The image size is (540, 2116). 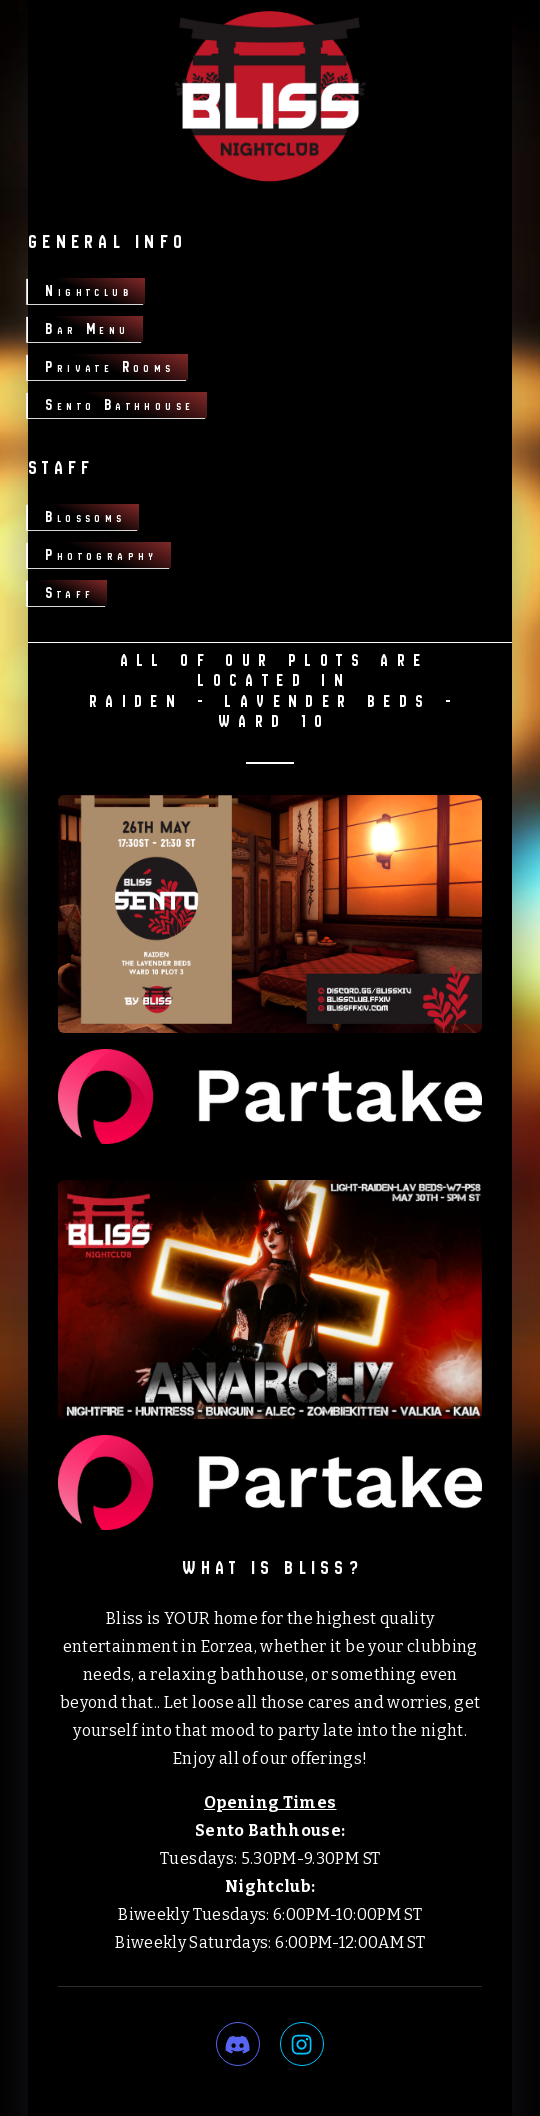 What do you see at coordinates (87, 328) in the screenshot?
I see `Bar Menu [button]` at bounding box center [87, 328].